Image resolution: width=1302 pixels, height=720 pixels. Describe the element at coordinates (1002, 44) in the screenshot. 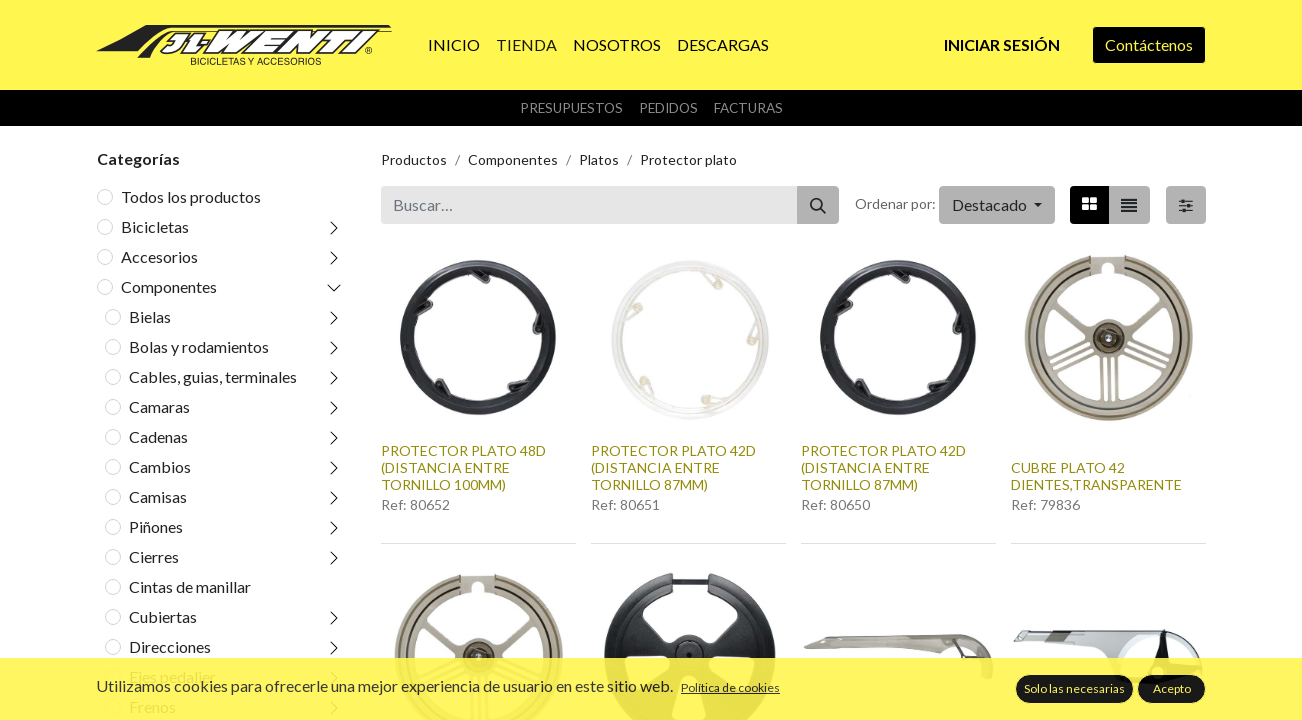

I see `Iniciar sesión` at that location.